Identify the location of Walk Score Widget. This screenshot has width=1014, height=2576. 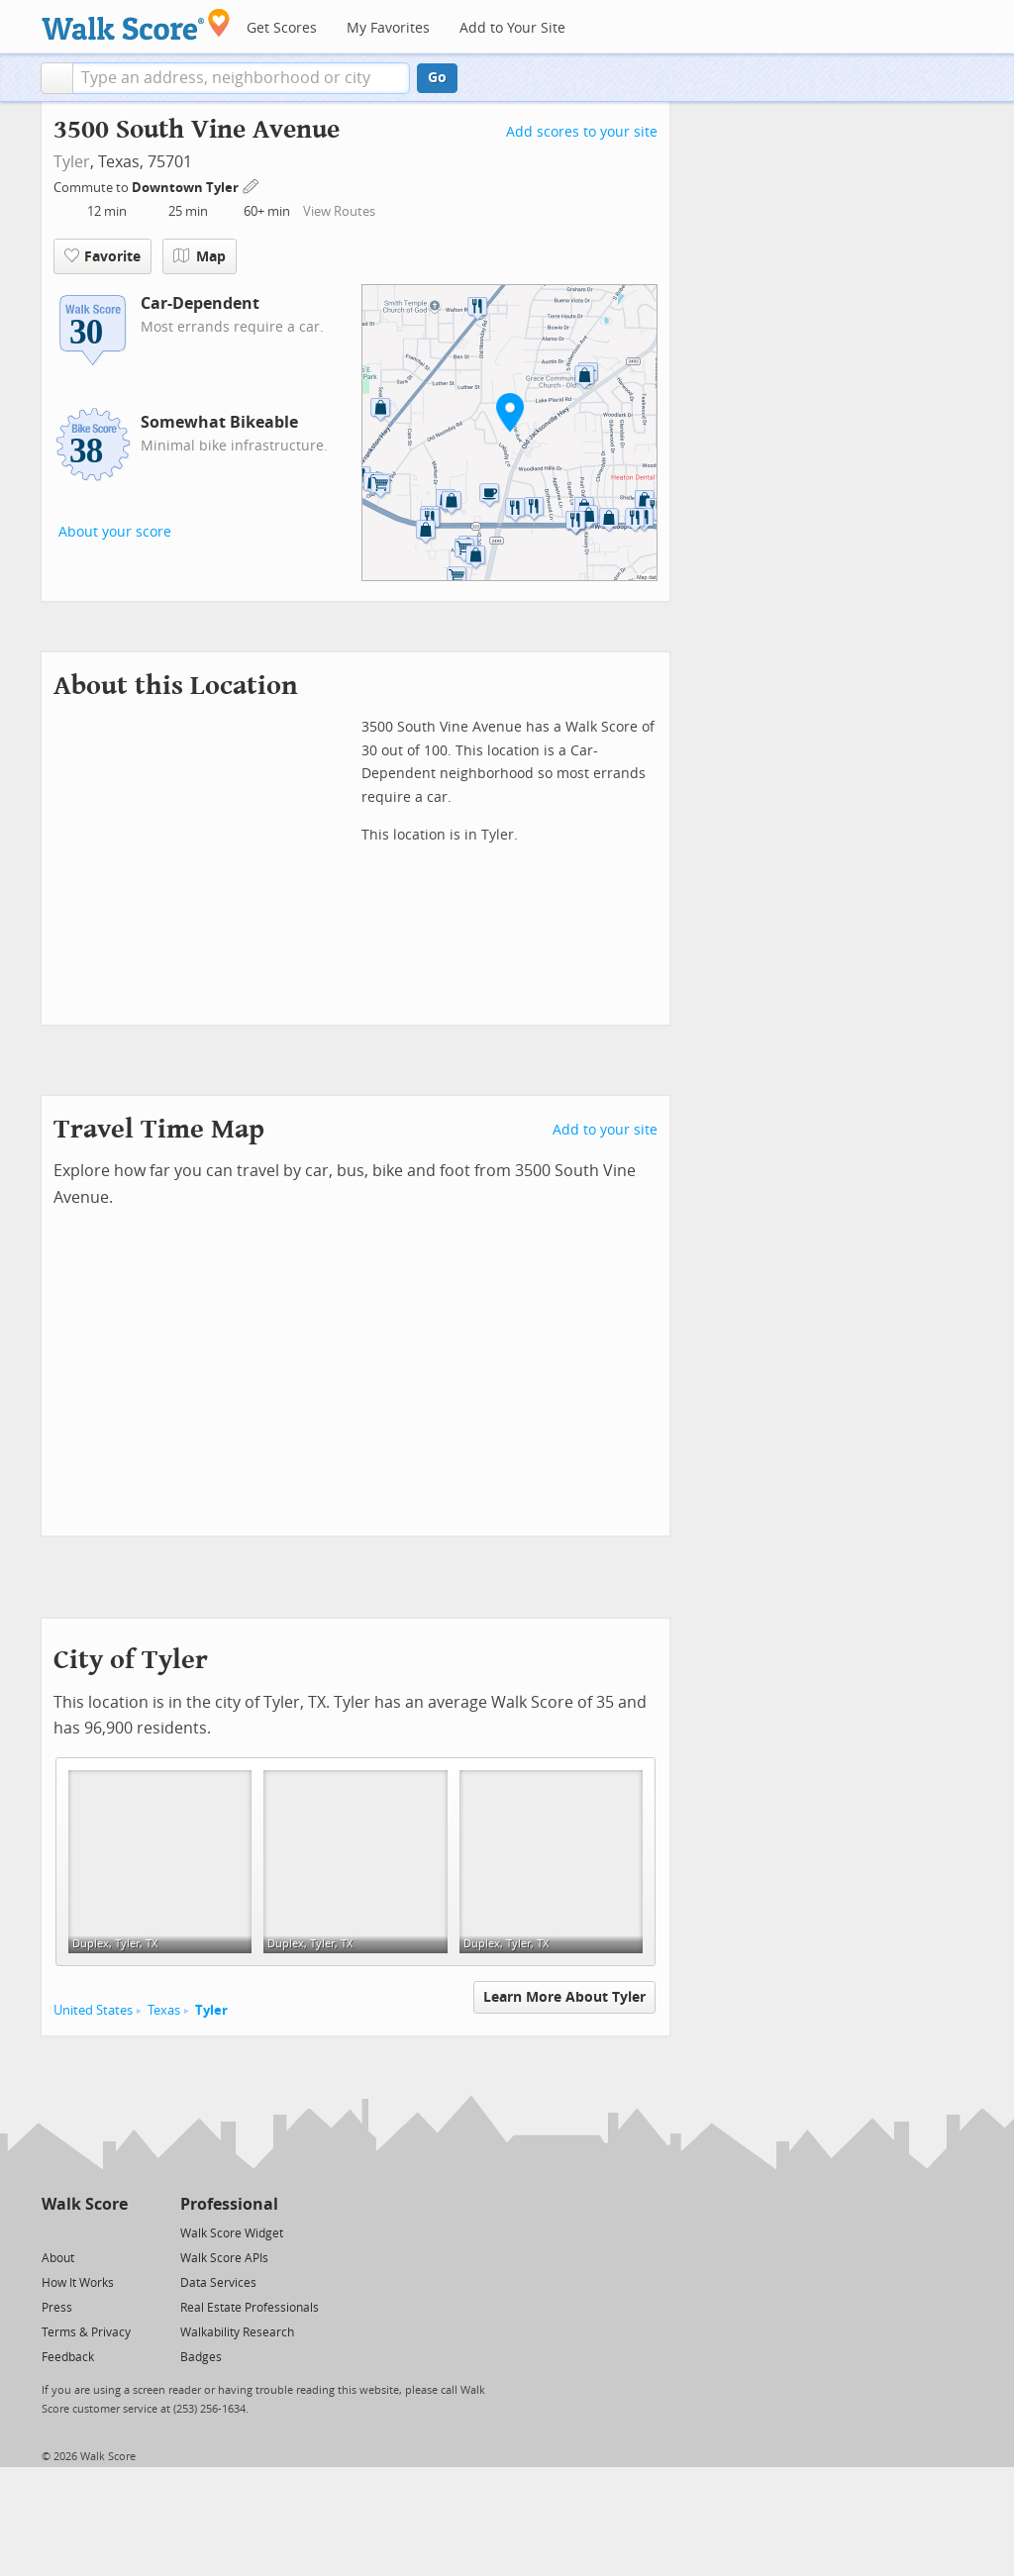
(231, 2233).